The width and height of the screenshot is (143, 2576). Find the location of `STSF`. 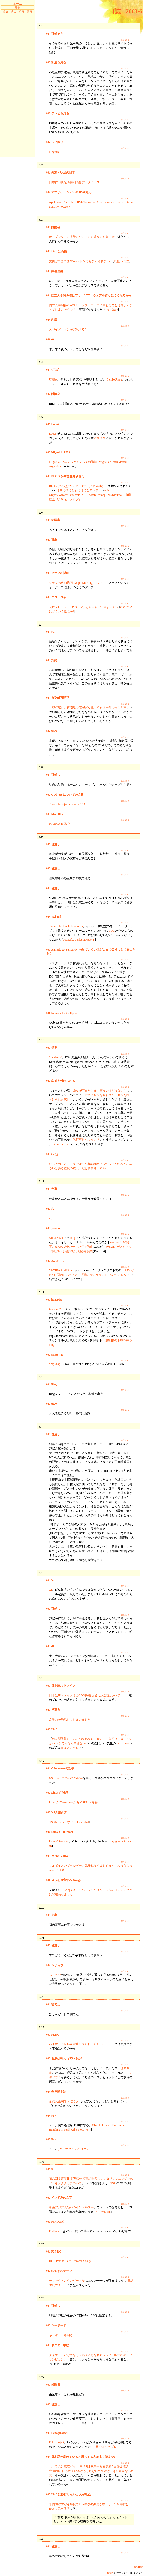

STSF is located at coordinates (112, 2183).